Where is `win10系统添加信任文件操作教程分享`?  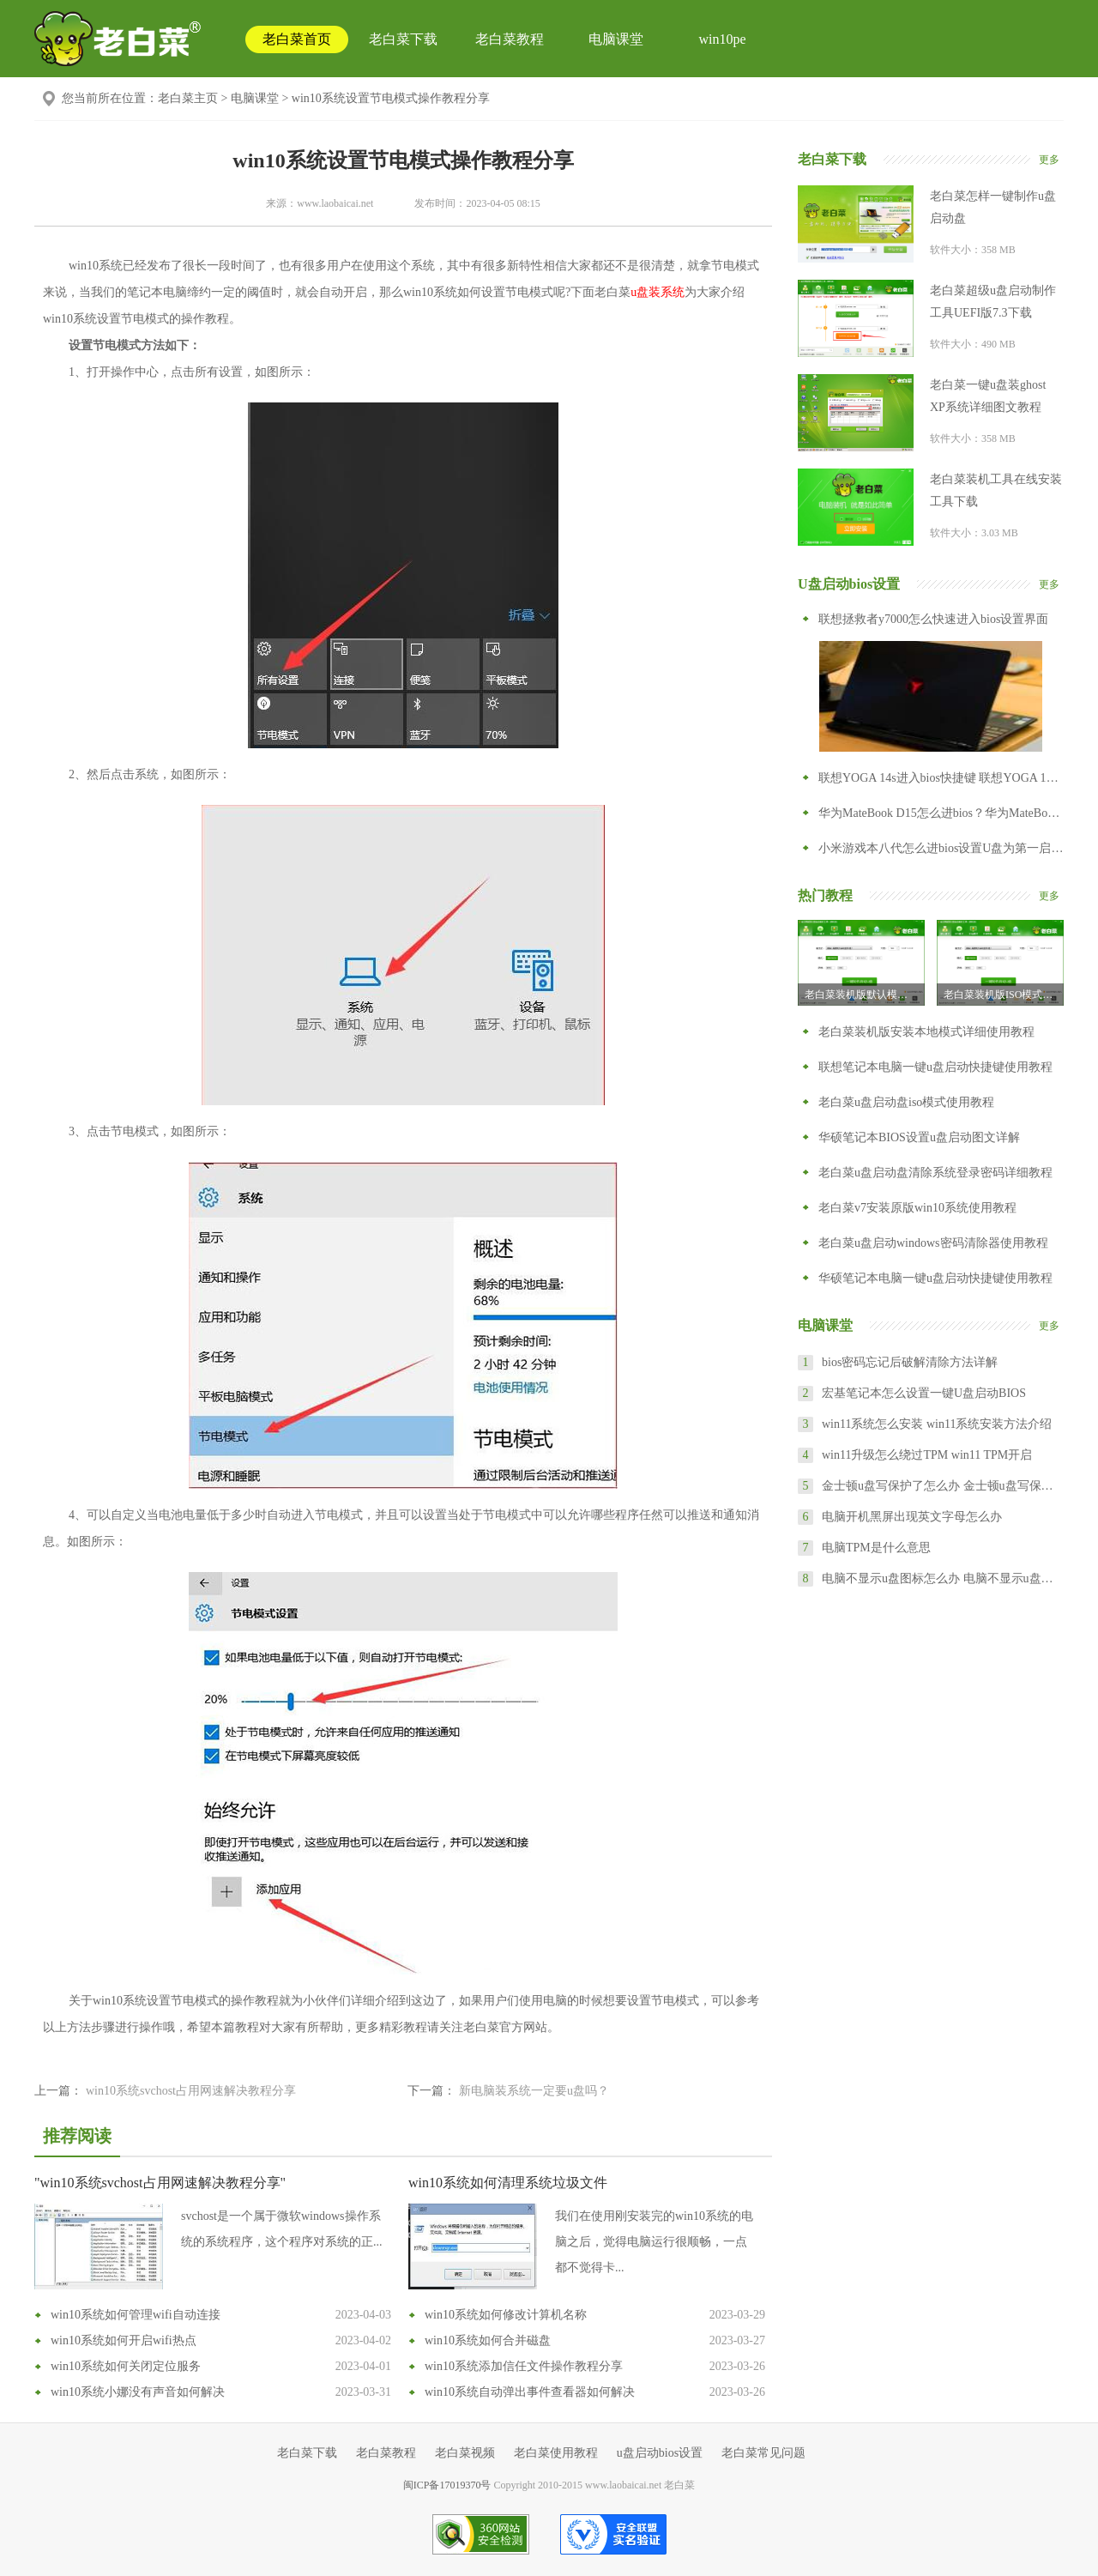
win10系统添加信任文件操作教程分享 is located at coordinates (524, 2366).